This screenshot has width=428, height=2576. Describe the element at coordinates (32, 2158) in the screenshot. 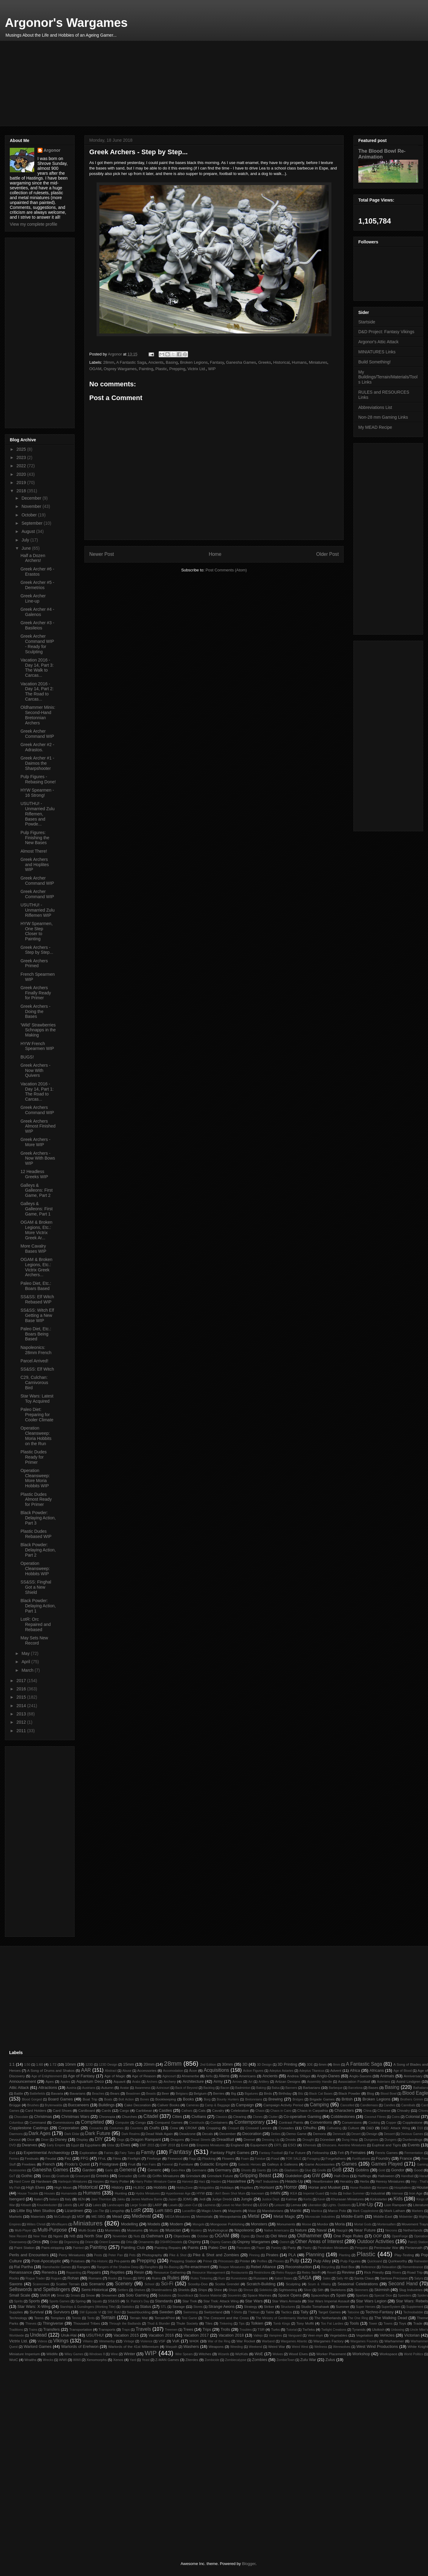

I see `Festivals` at that location.